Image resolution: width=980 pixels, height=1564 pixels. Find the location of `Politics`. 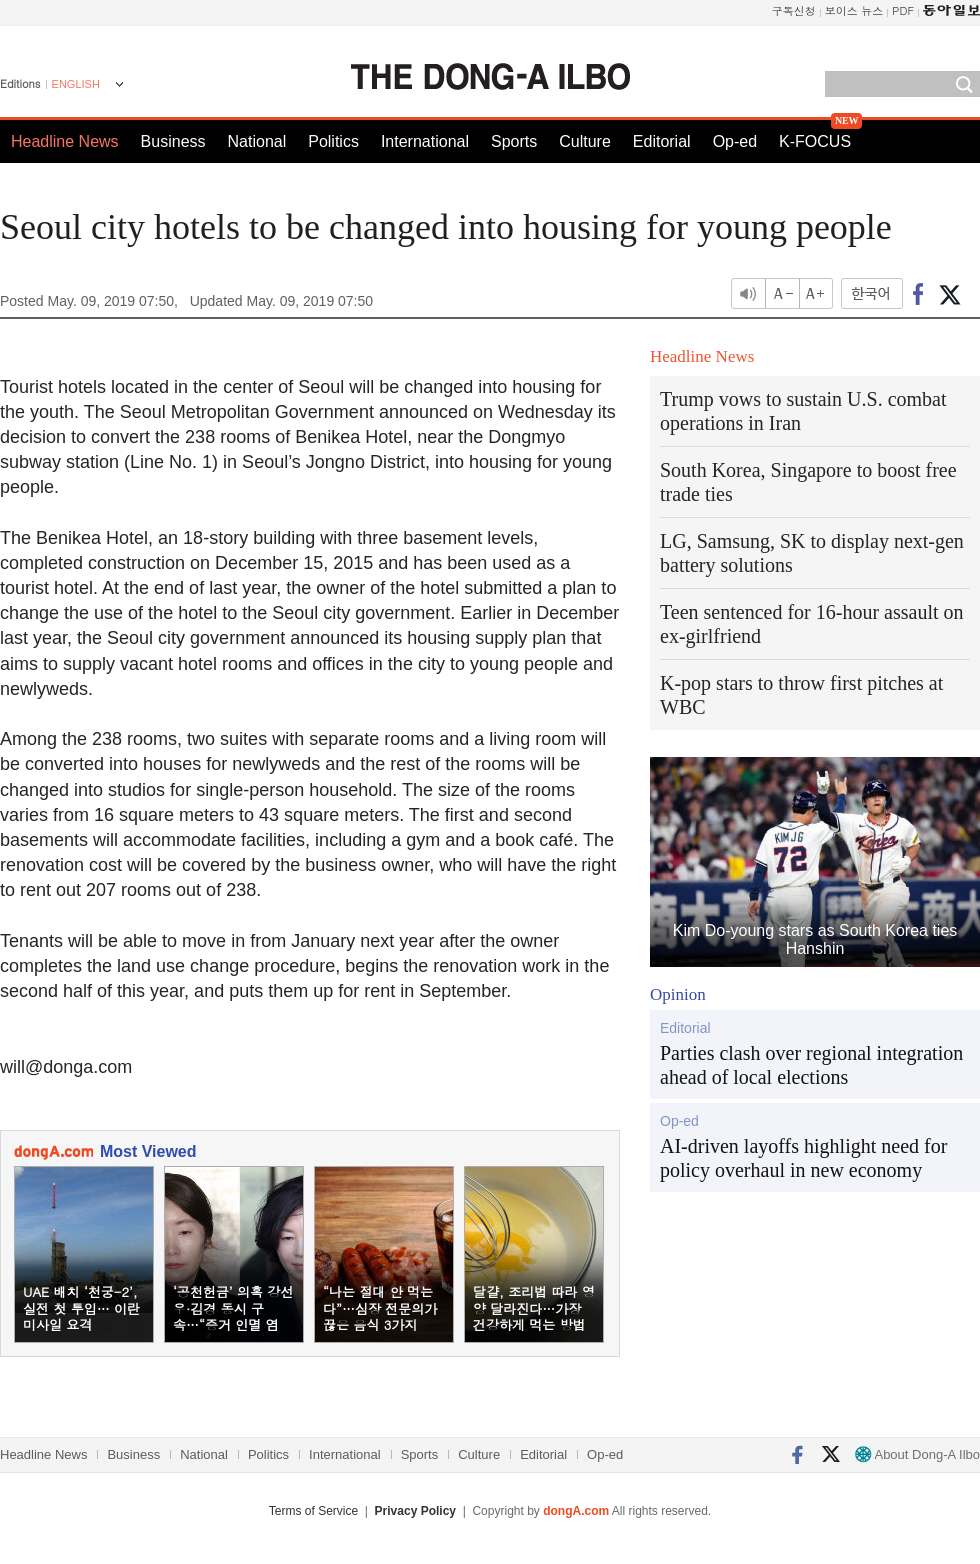

Politics is located at coordinates (333, 141).